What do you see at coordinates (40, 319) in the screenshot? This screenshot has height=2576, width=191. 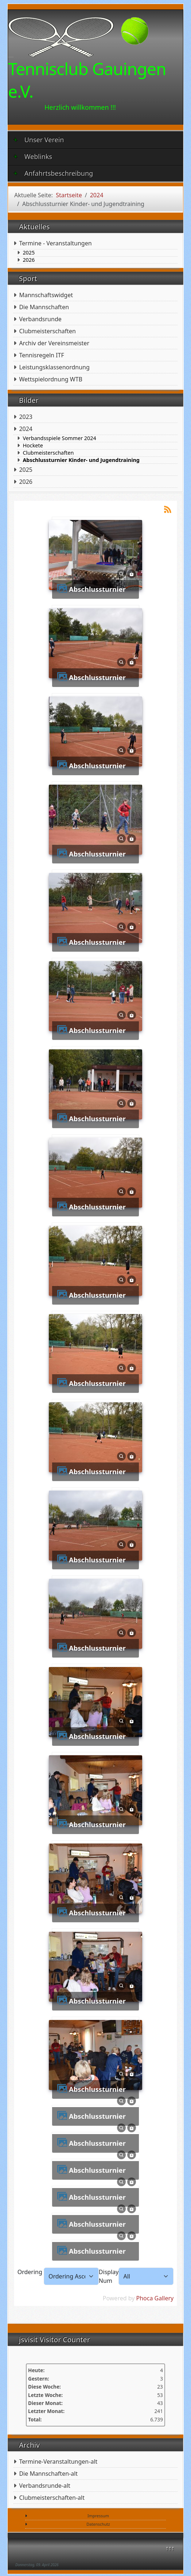 I see `Verbandsrunde` at bounding box center [40, 319].